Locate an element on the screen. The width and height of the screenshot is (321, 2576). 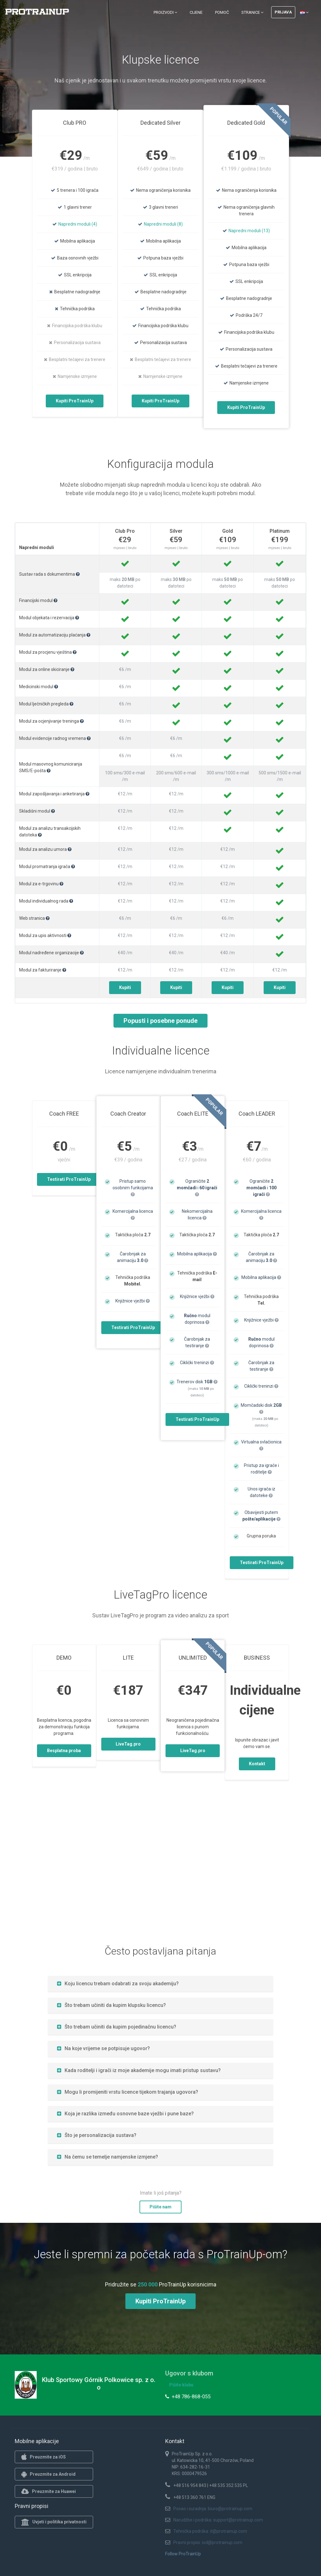
Mobilna aplikacija is located at coordinates (197, 1253).